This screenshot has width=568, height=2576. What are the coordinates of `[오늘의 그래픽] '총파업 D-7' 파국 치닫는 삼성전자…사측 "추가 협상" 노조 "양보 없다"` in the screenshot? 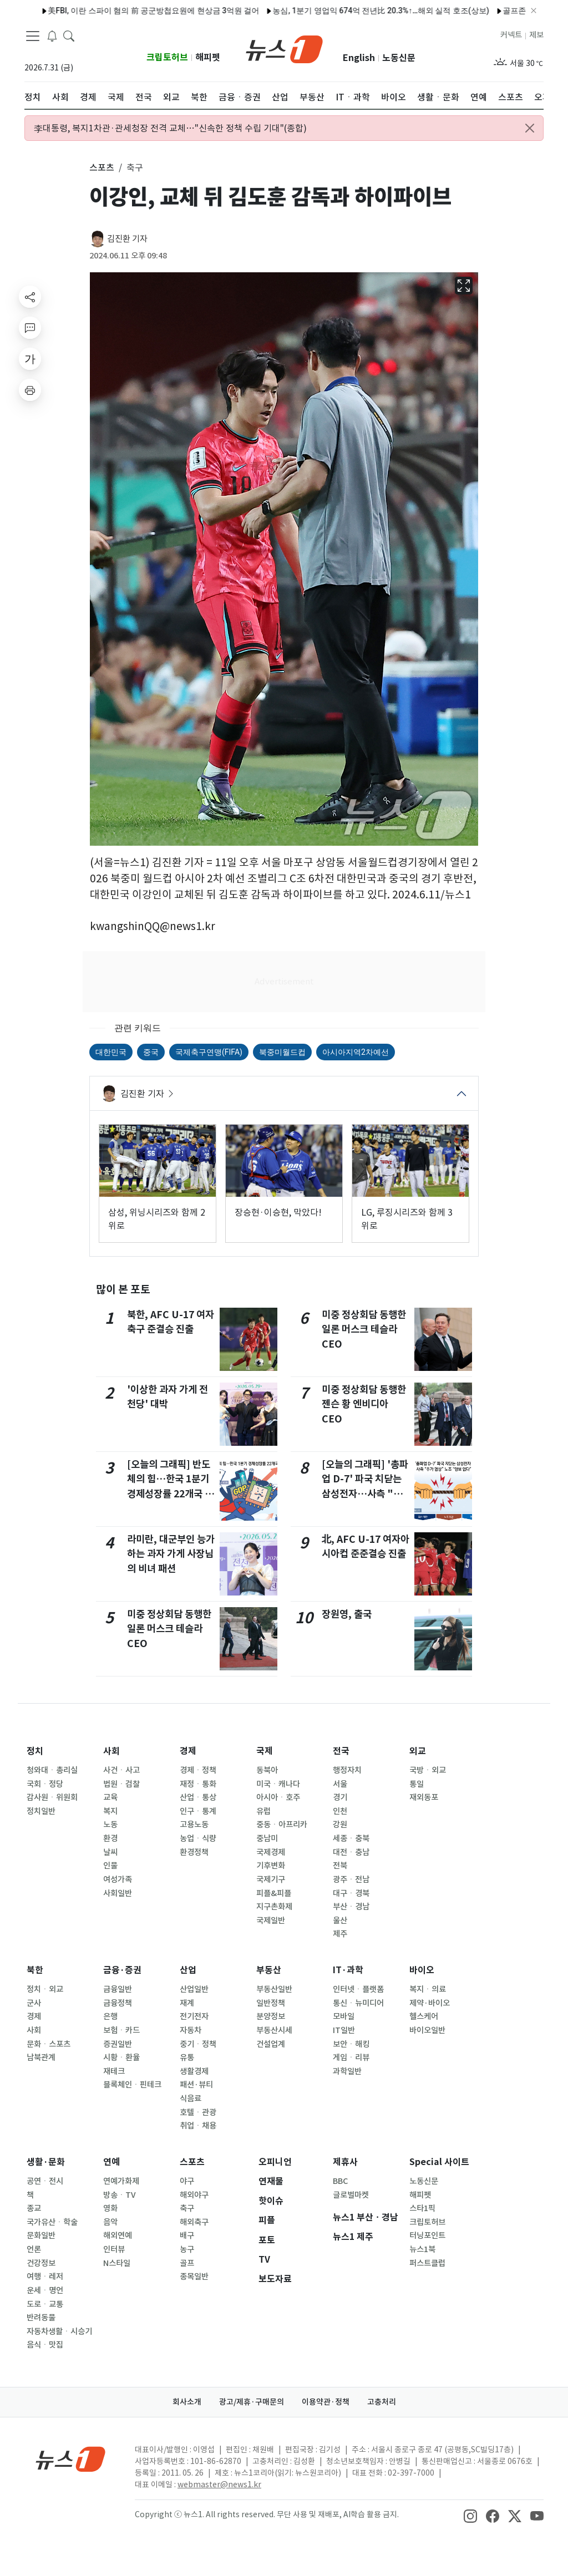 It's located at (365, 1494).